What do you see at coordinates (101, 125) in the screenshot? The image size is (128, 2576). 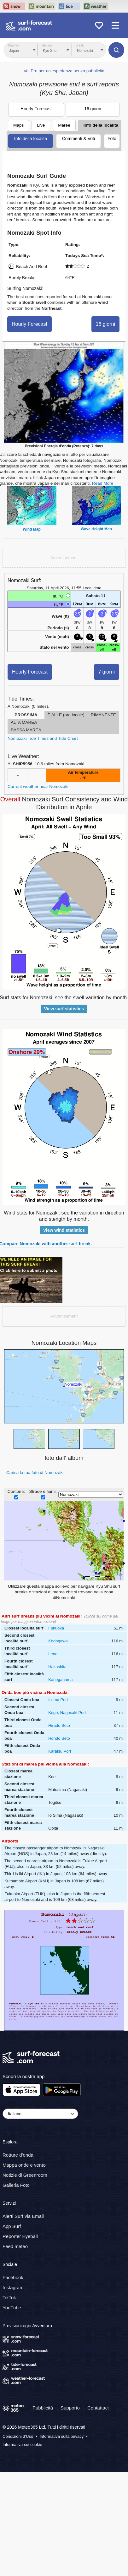 I see `Info della località` at bounding box center [101, 125].